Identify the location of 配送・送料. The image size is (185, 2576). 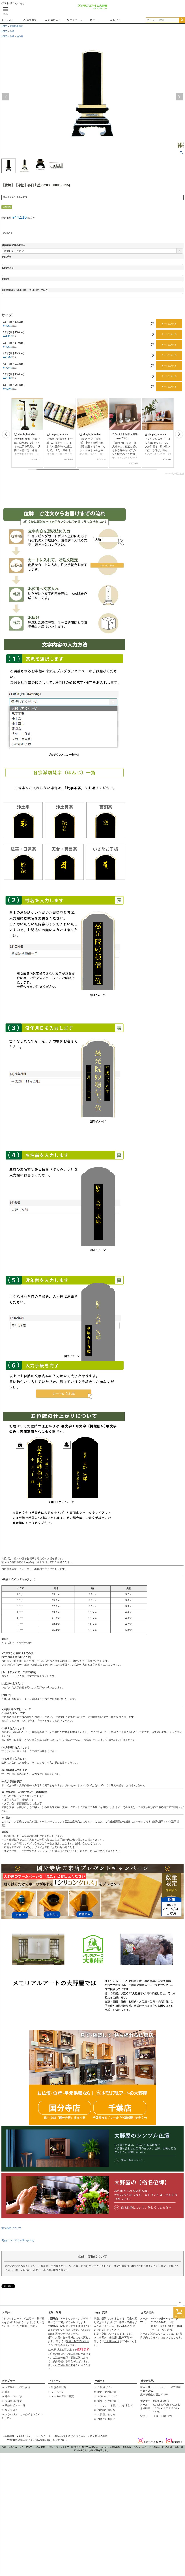
(54, 2312).